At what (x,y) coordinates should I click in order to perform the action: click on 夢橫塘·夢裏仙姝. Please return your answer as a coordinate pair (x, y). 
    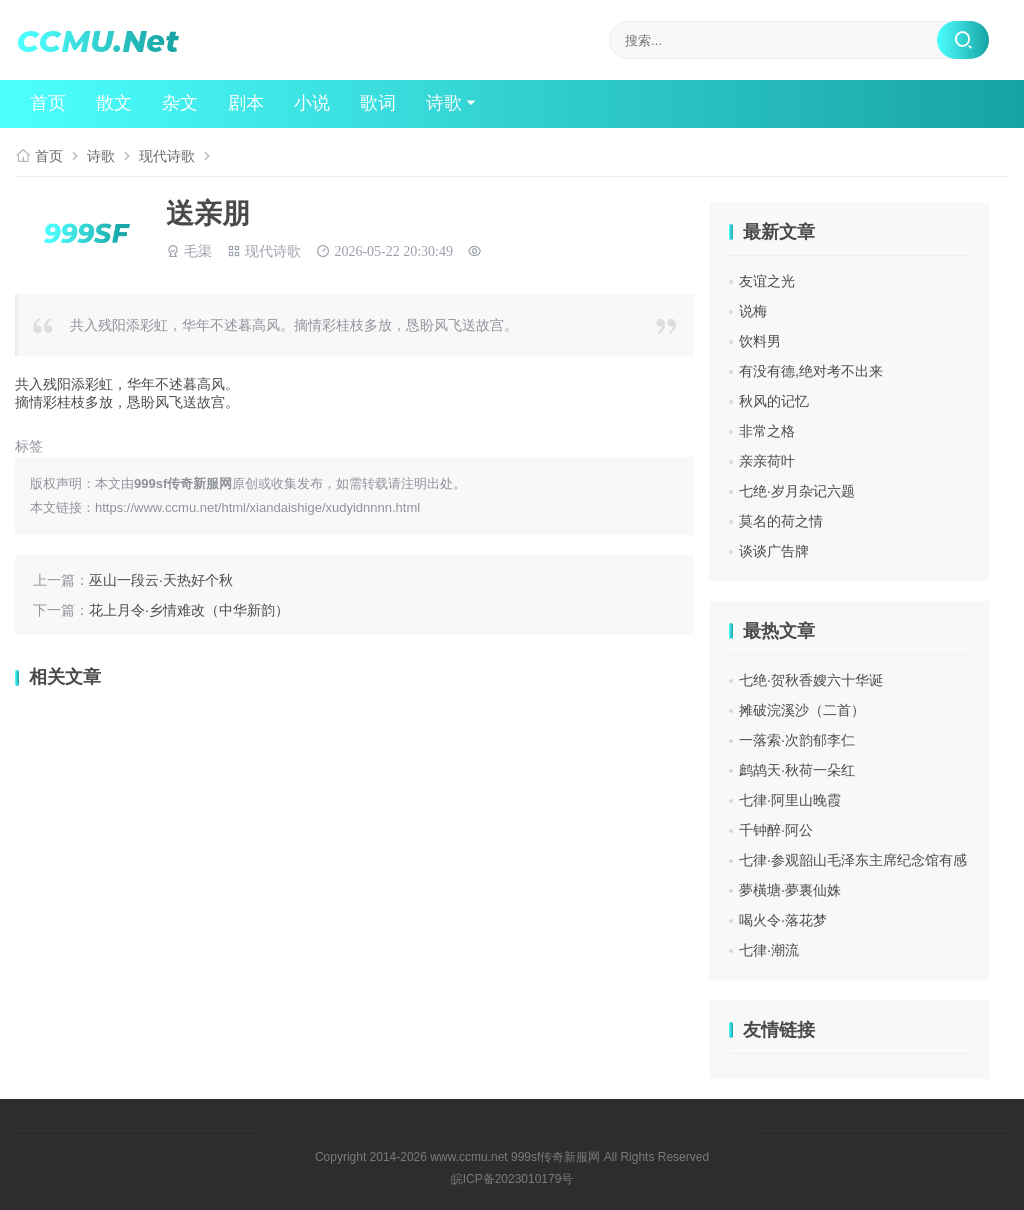
    Looking at the image, I should click on (790, 890).